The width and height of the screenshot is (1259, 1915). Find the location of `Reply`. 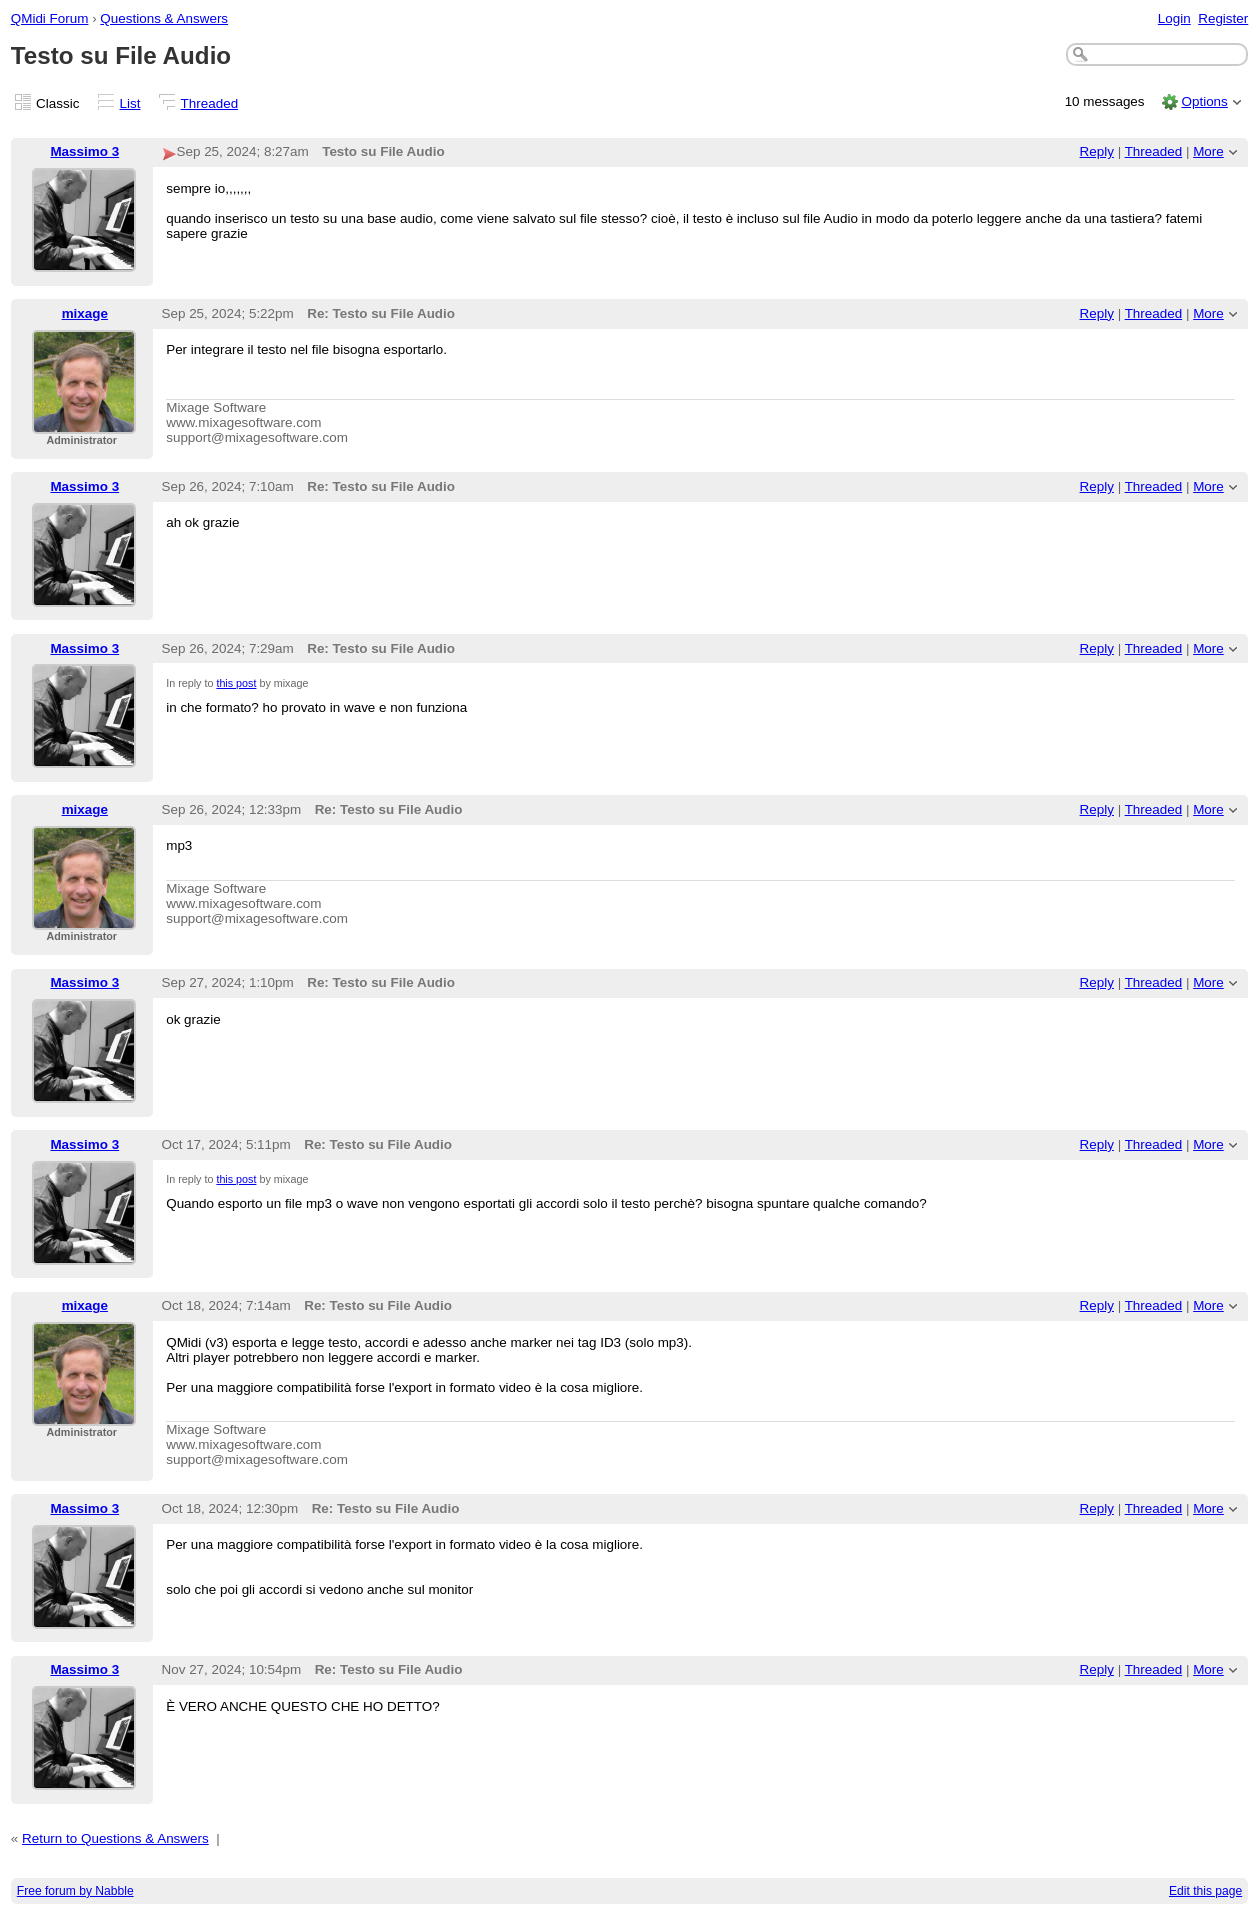

Reply is located at coordinates (1097, 151).